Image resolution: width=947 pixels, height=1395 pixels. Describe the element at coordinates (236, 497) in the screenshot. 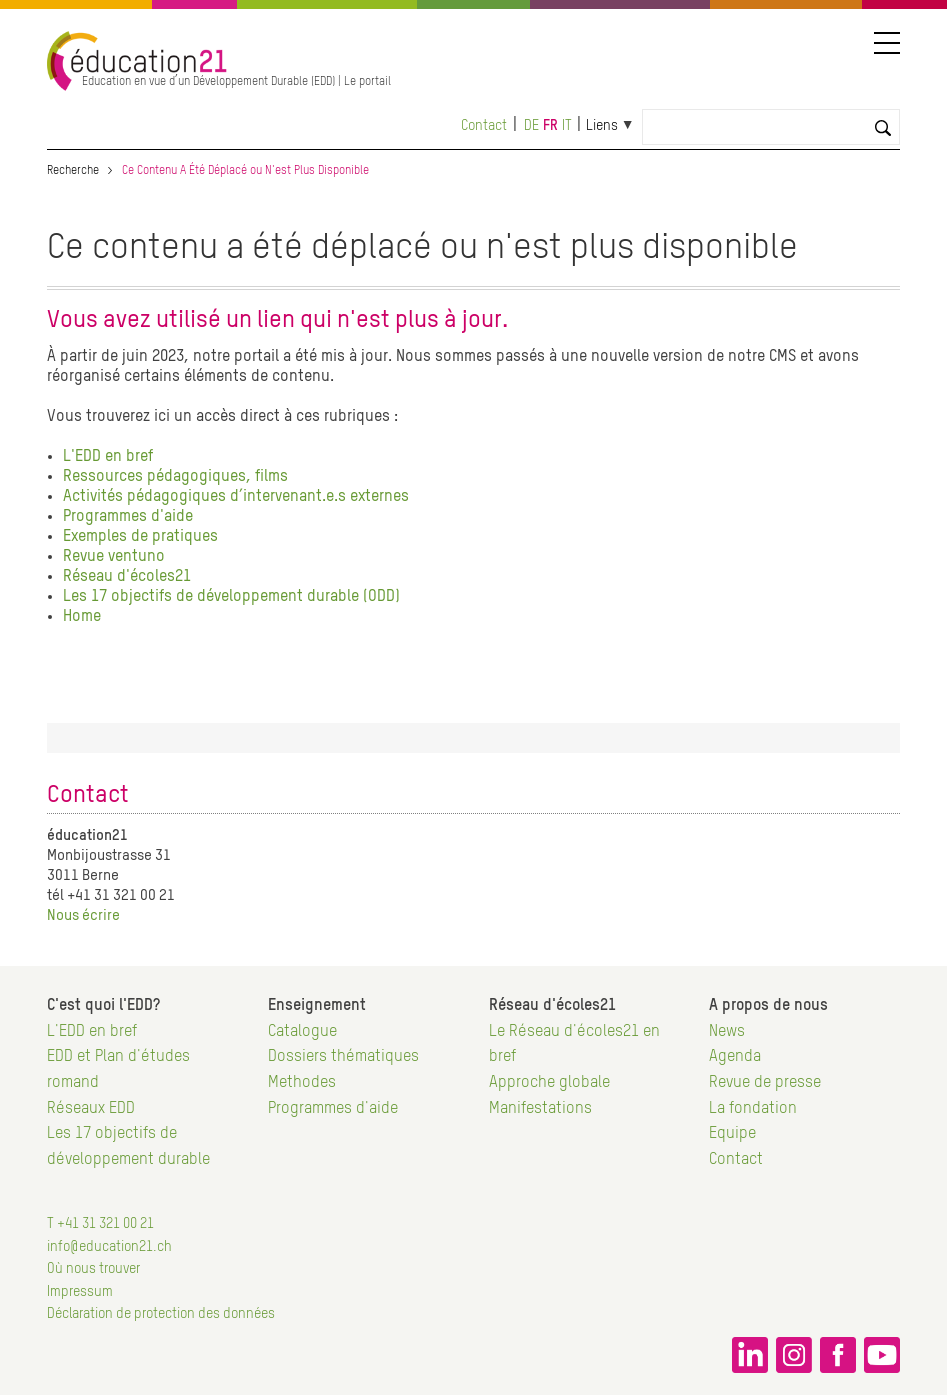

I see `Activités pédagogiques d’intervenant.e.s externes` at that location.